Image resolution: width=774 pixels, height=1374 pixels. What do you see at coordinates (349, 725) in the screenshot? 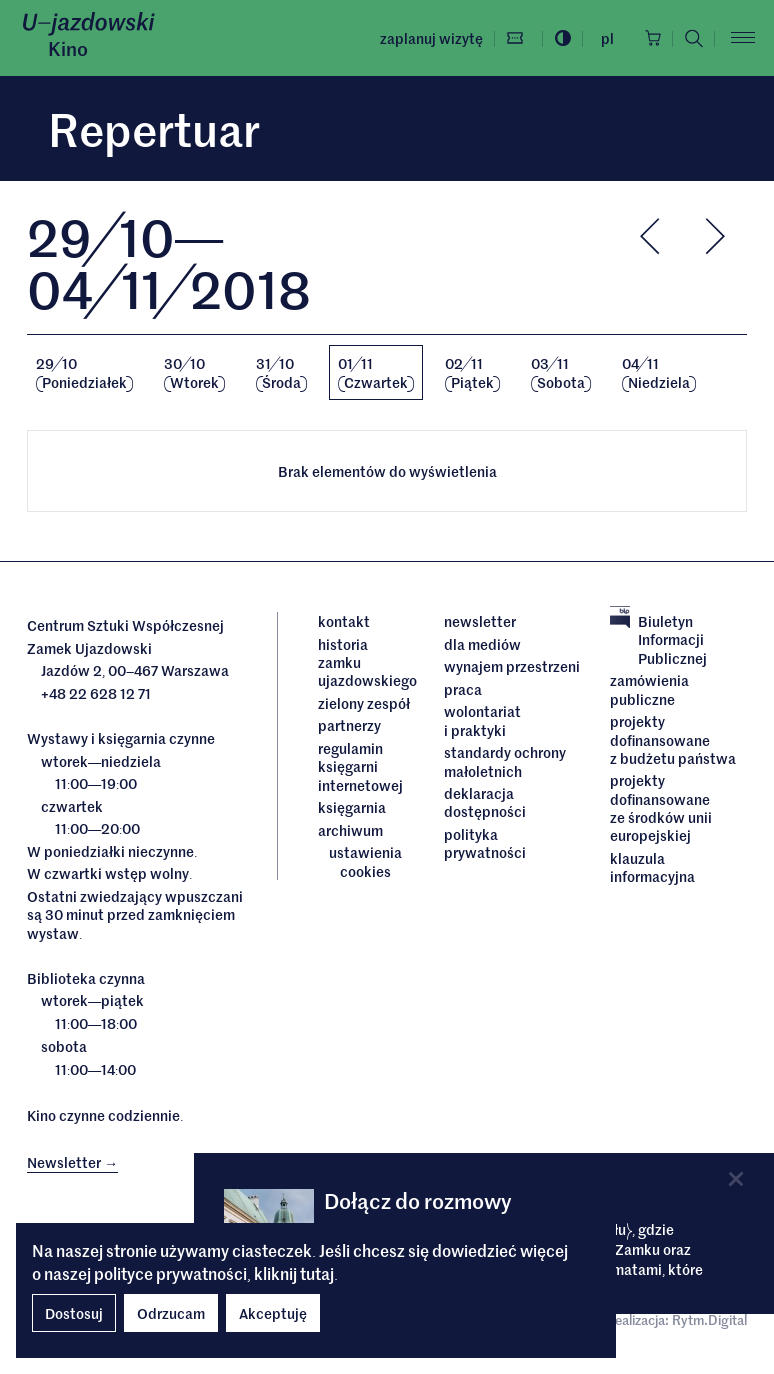
I see `Partnerzy` at bounding box center [349, 725].